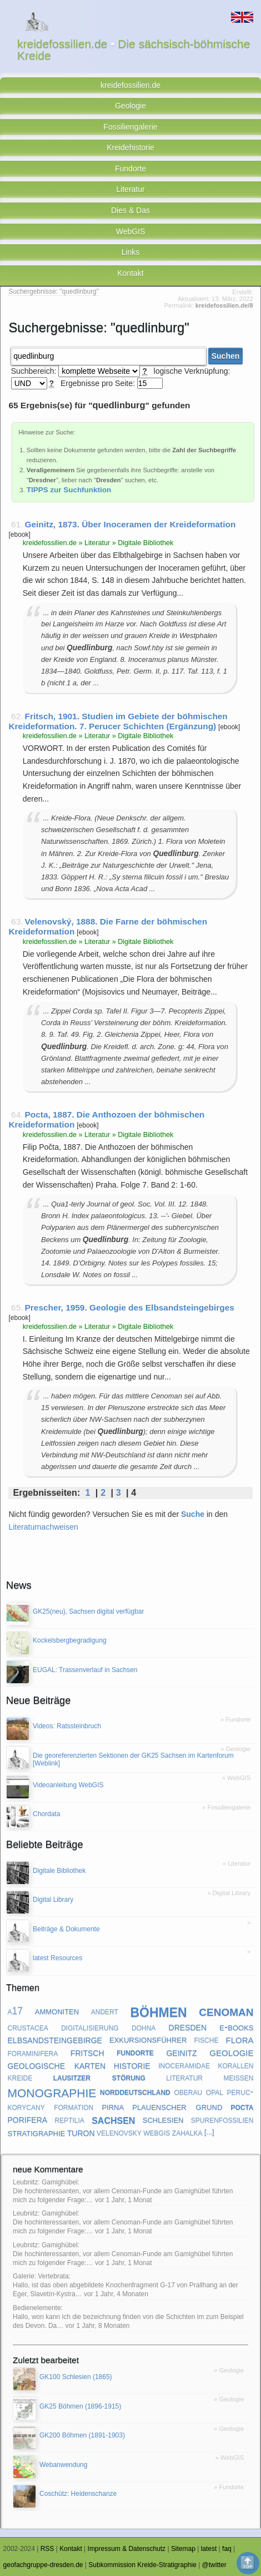 The image size is (261, 2576). What do you see at coordinates (183, 2549) in the screenshot?
I see `Sitemap` at bounding box center [183, 2549].